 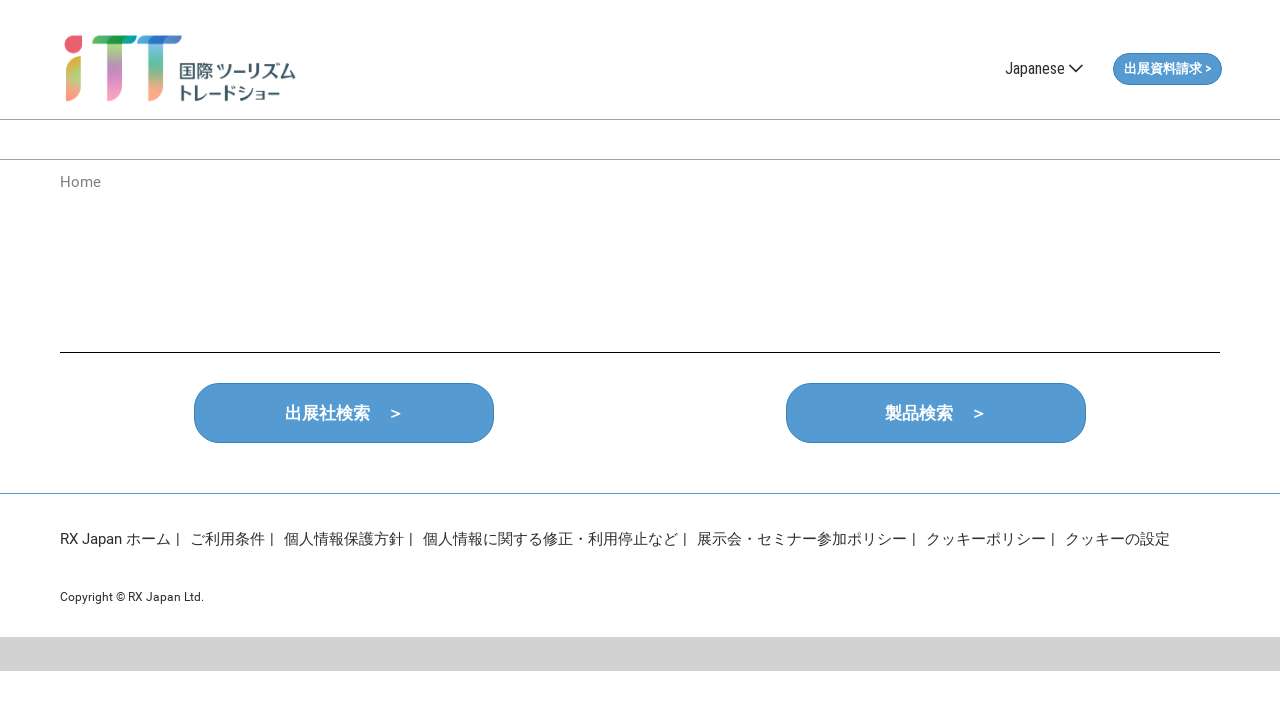 I want to click on 展示会・セミナー参加ポリシー, so click(x=802, y=539).